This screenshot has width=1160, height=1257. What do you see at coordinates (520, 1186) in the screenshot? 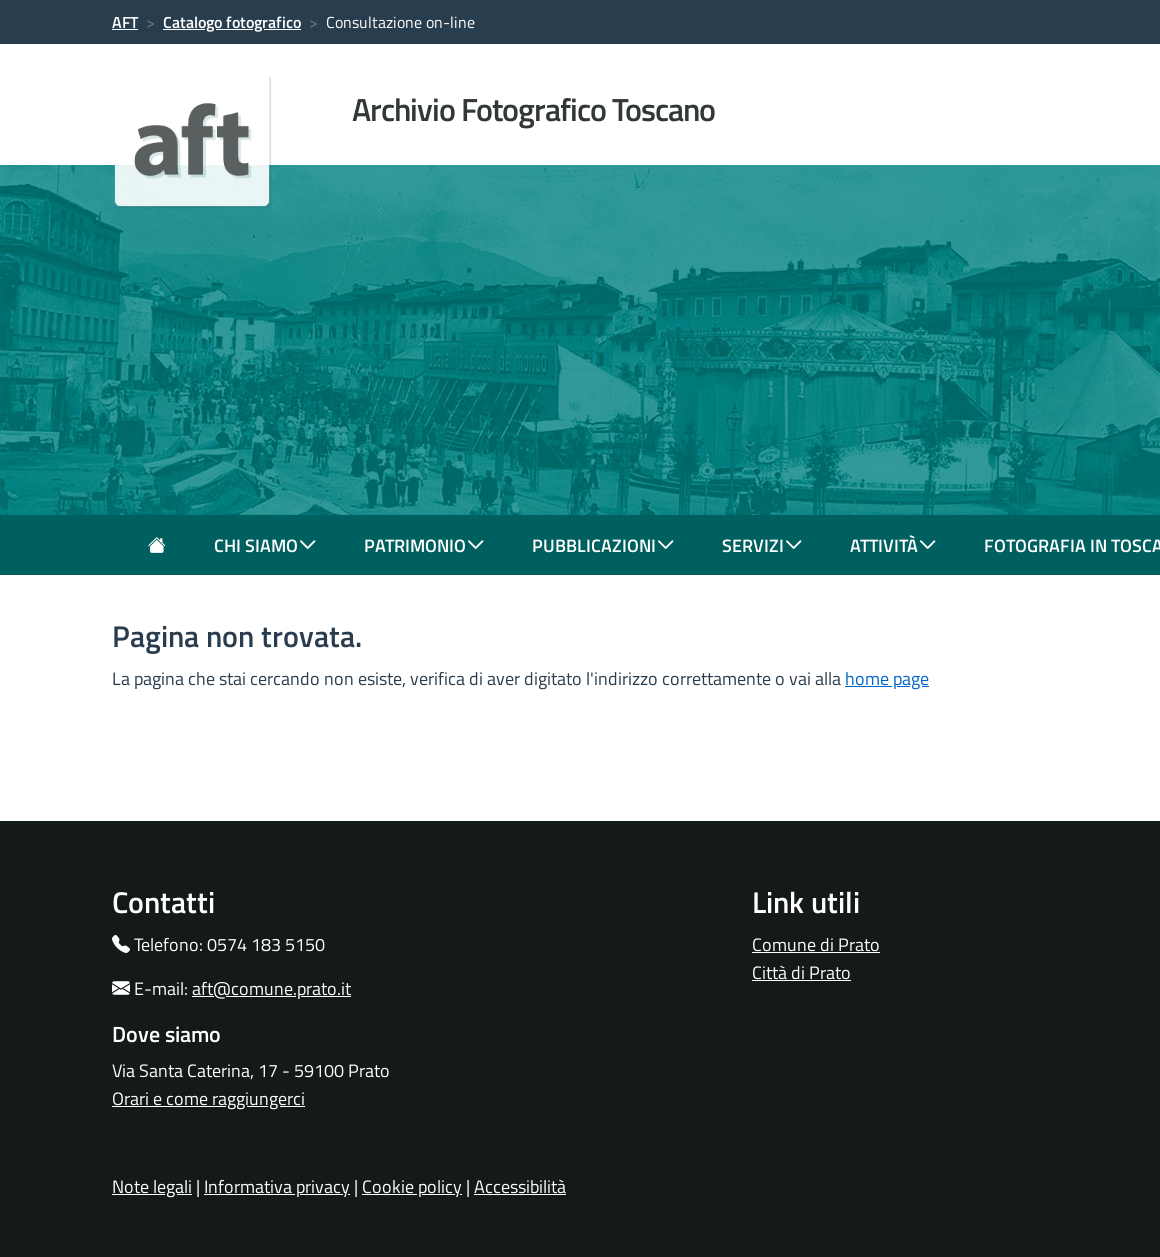
I see `Accessibilità` at bounding box center [520, 1186].